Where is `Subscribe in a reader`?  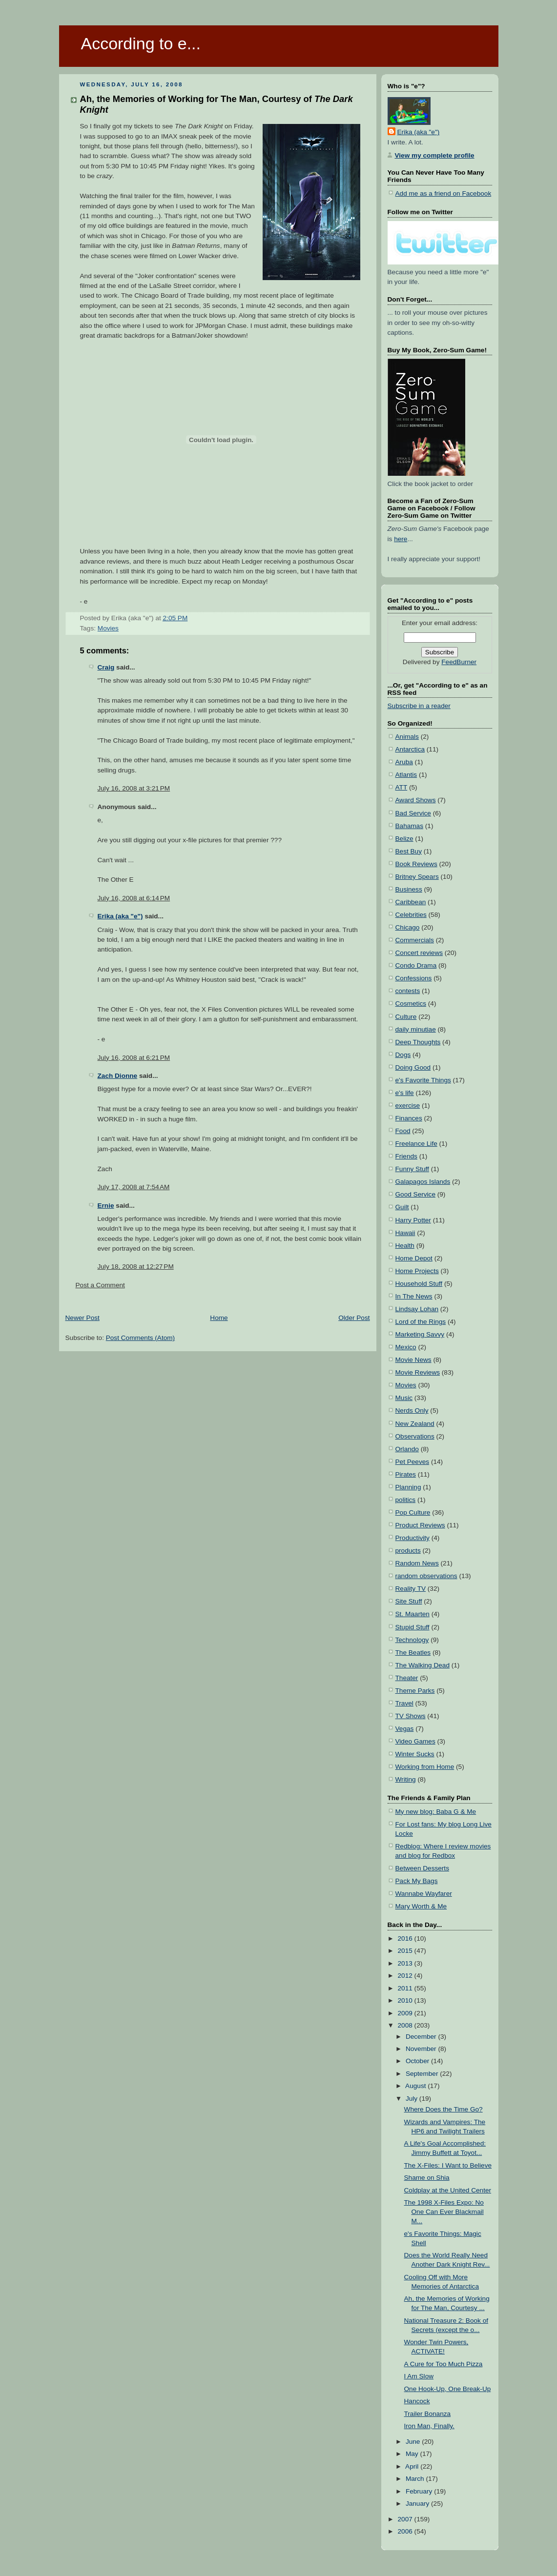
Subscribe in a reader is located at coordinates (419, 706).